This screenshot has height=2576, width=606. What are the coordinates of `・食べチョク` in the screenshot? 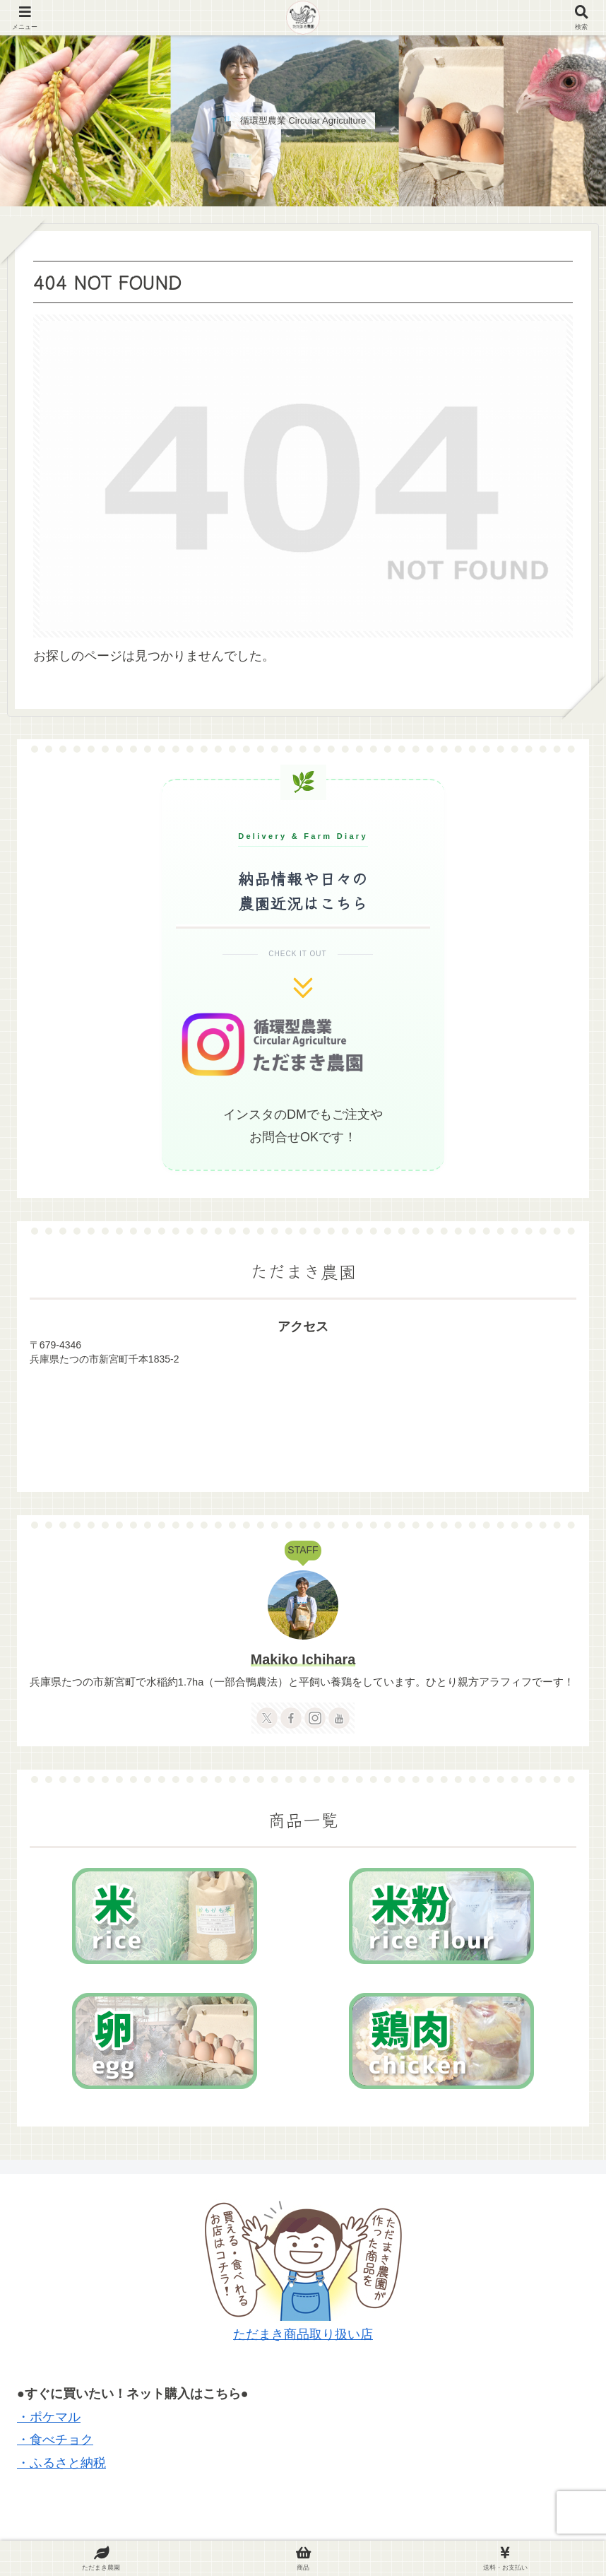 It's located at (55, 2440).